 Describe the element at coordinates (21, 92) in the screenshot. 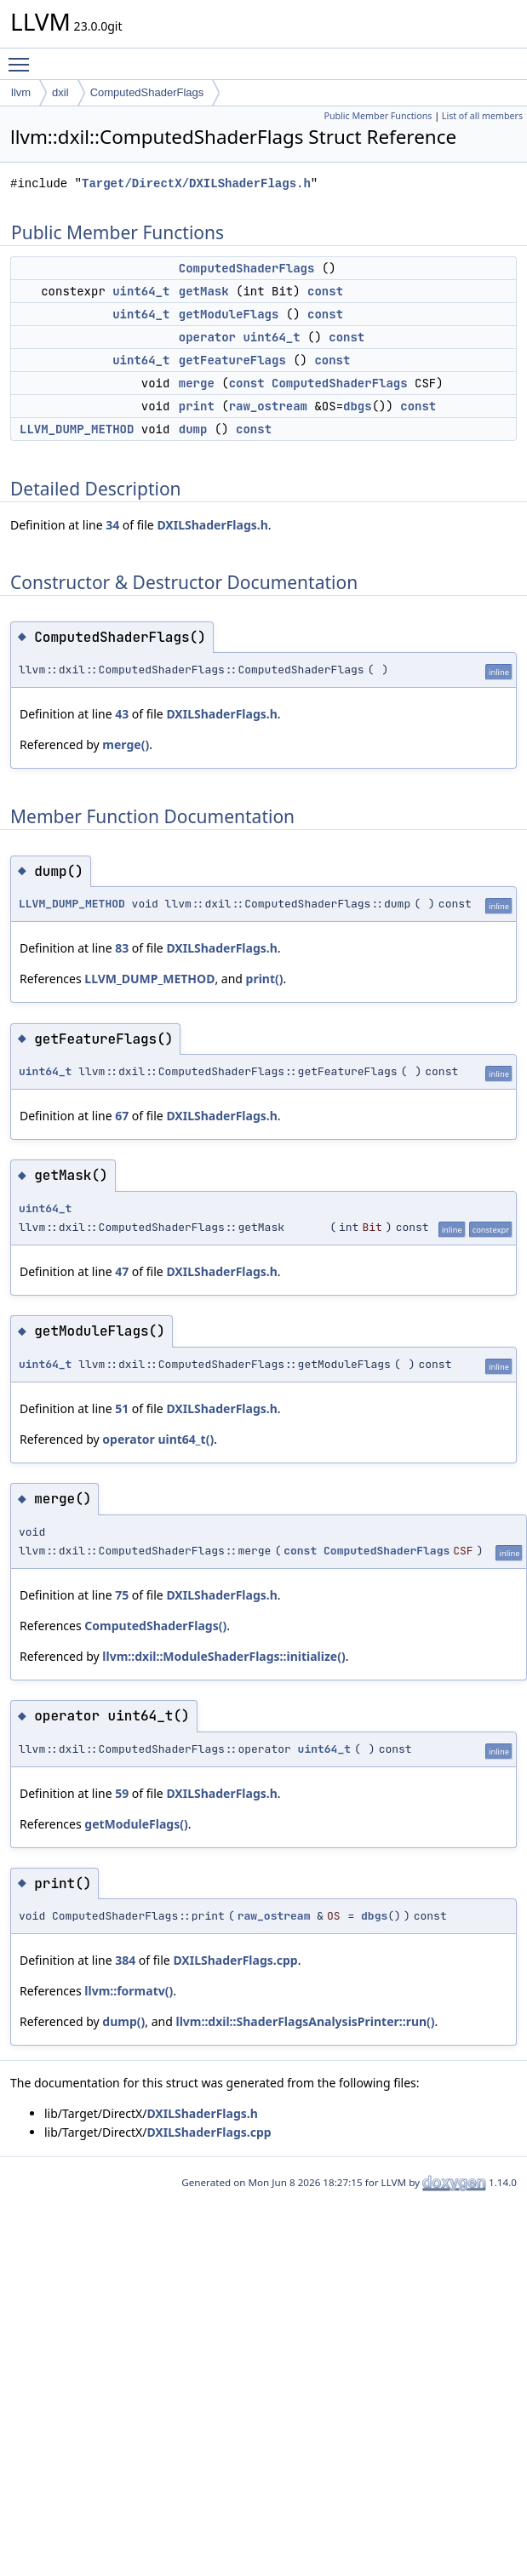

I see `llvm` at that location.